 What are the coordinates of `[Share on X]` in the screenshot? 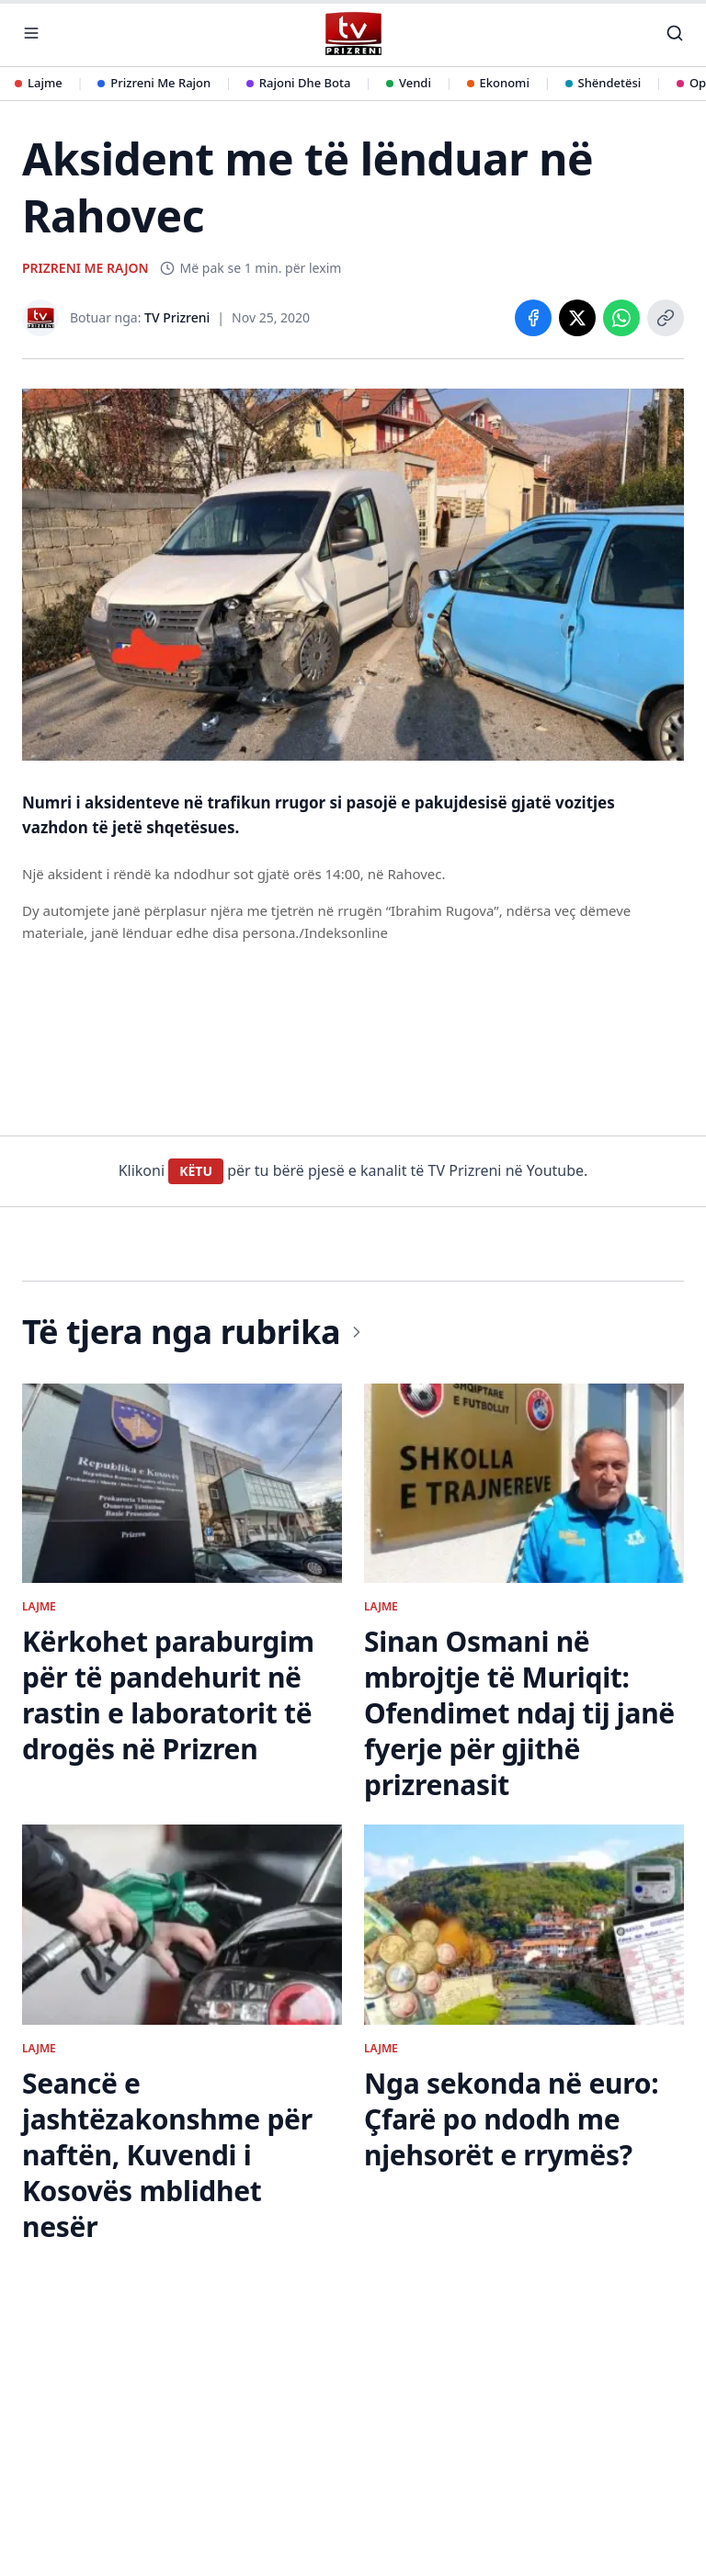 It's located at (577, 317).